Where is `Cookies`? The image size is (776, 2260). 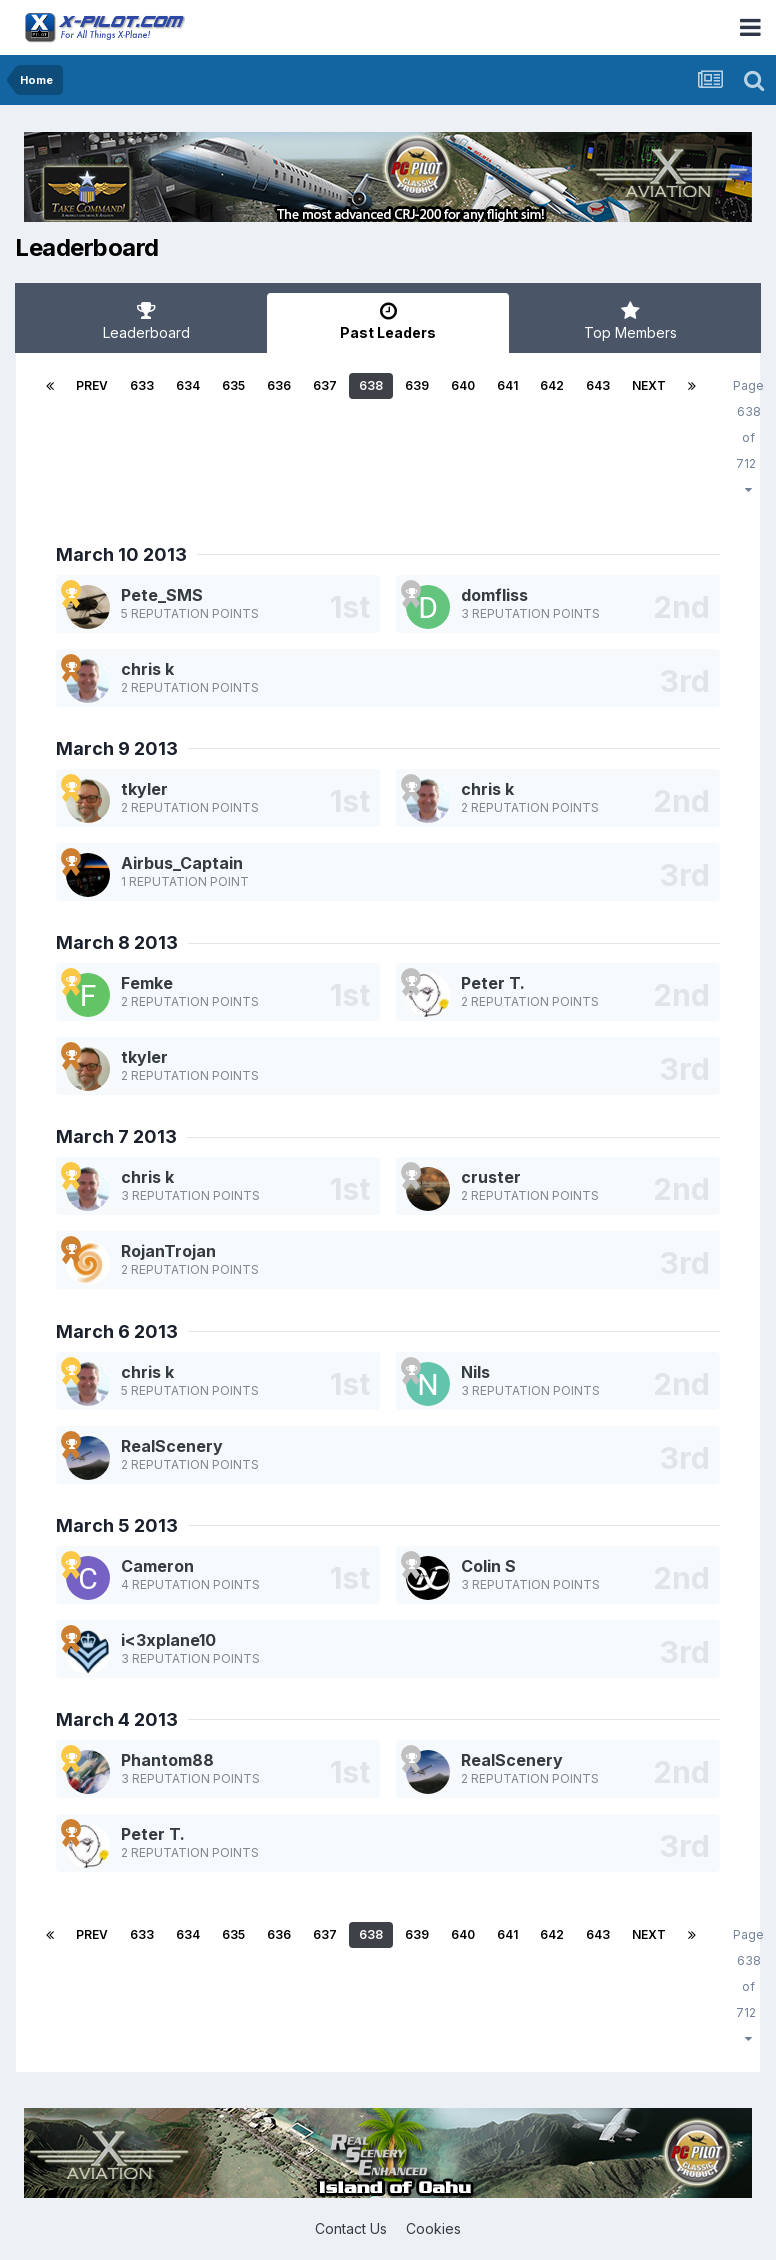
Cookies is located at coordinates (433, 2228).